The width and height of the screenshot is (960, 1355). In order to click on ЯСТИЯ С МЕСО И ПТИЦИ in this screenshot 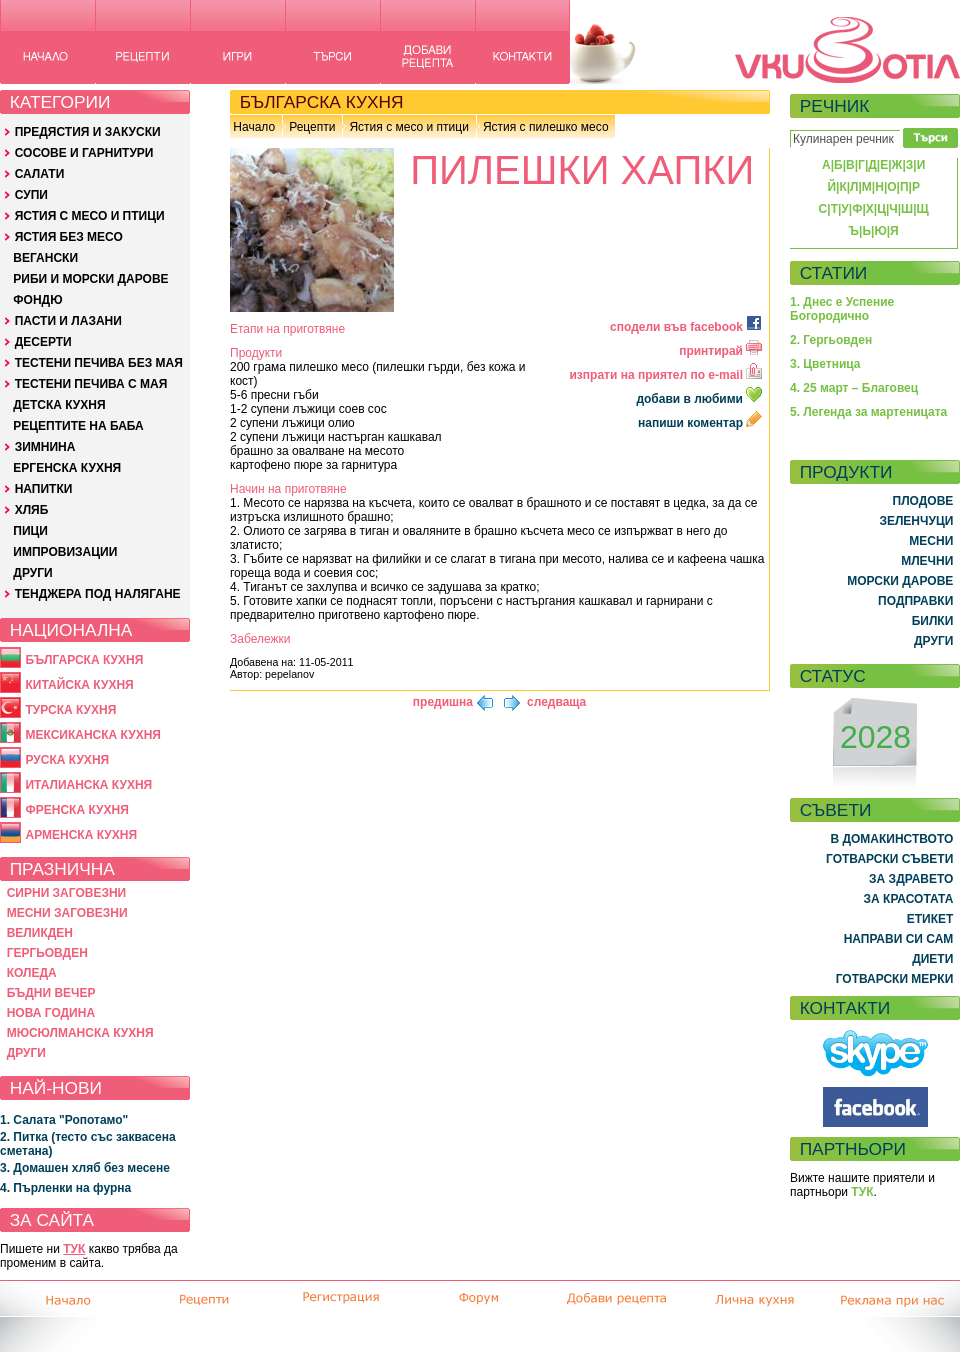, I will do `click(90, 216)`.